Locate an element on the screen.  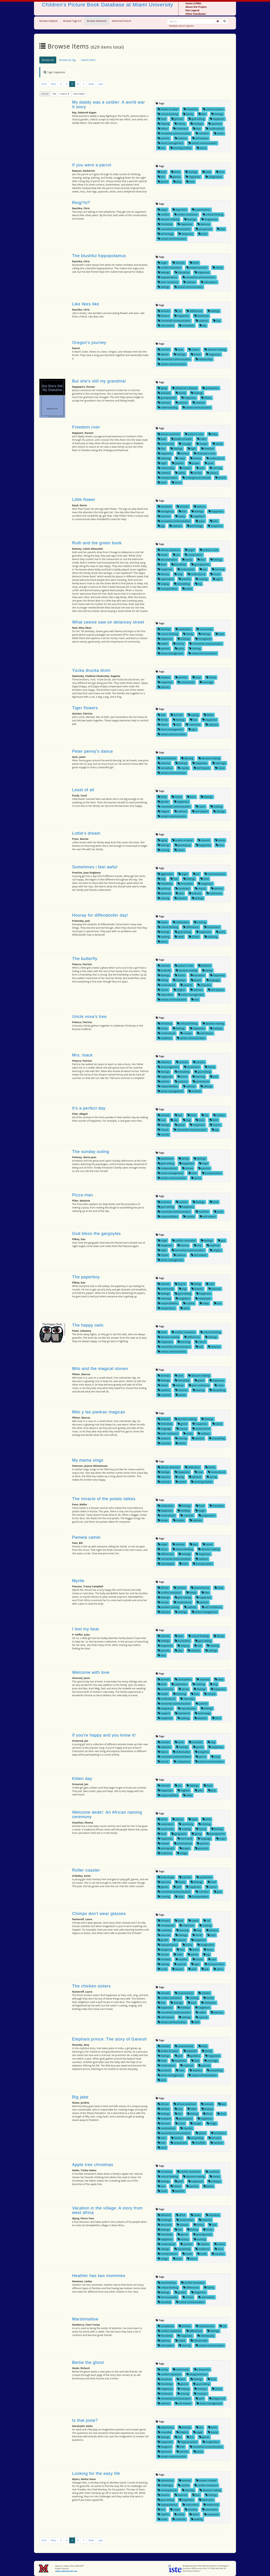
imagination is located at coordinates (214, 176).